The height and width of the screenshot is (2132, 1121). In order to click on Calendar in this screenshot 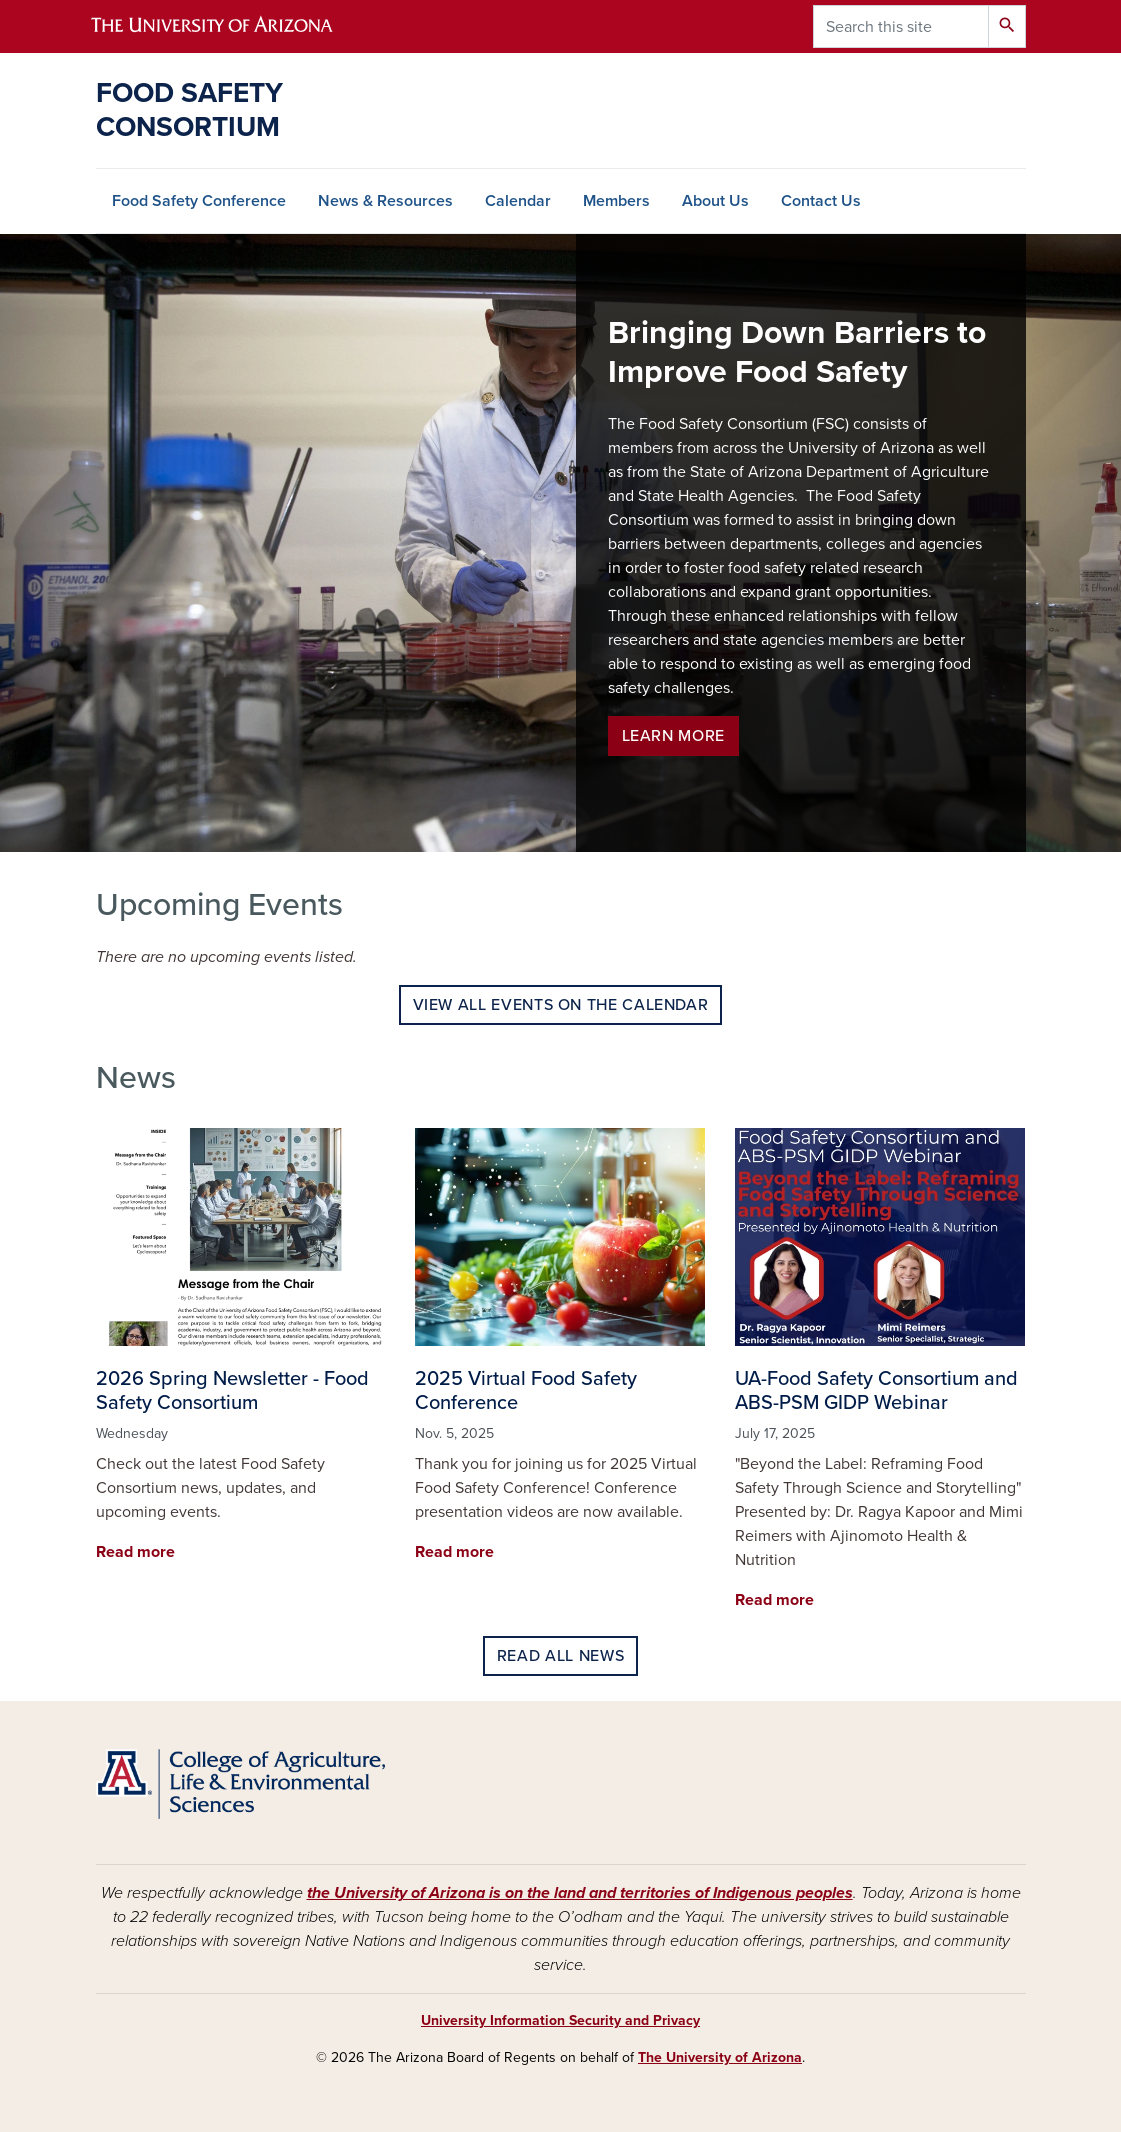, I will do `click(518, 201)`.